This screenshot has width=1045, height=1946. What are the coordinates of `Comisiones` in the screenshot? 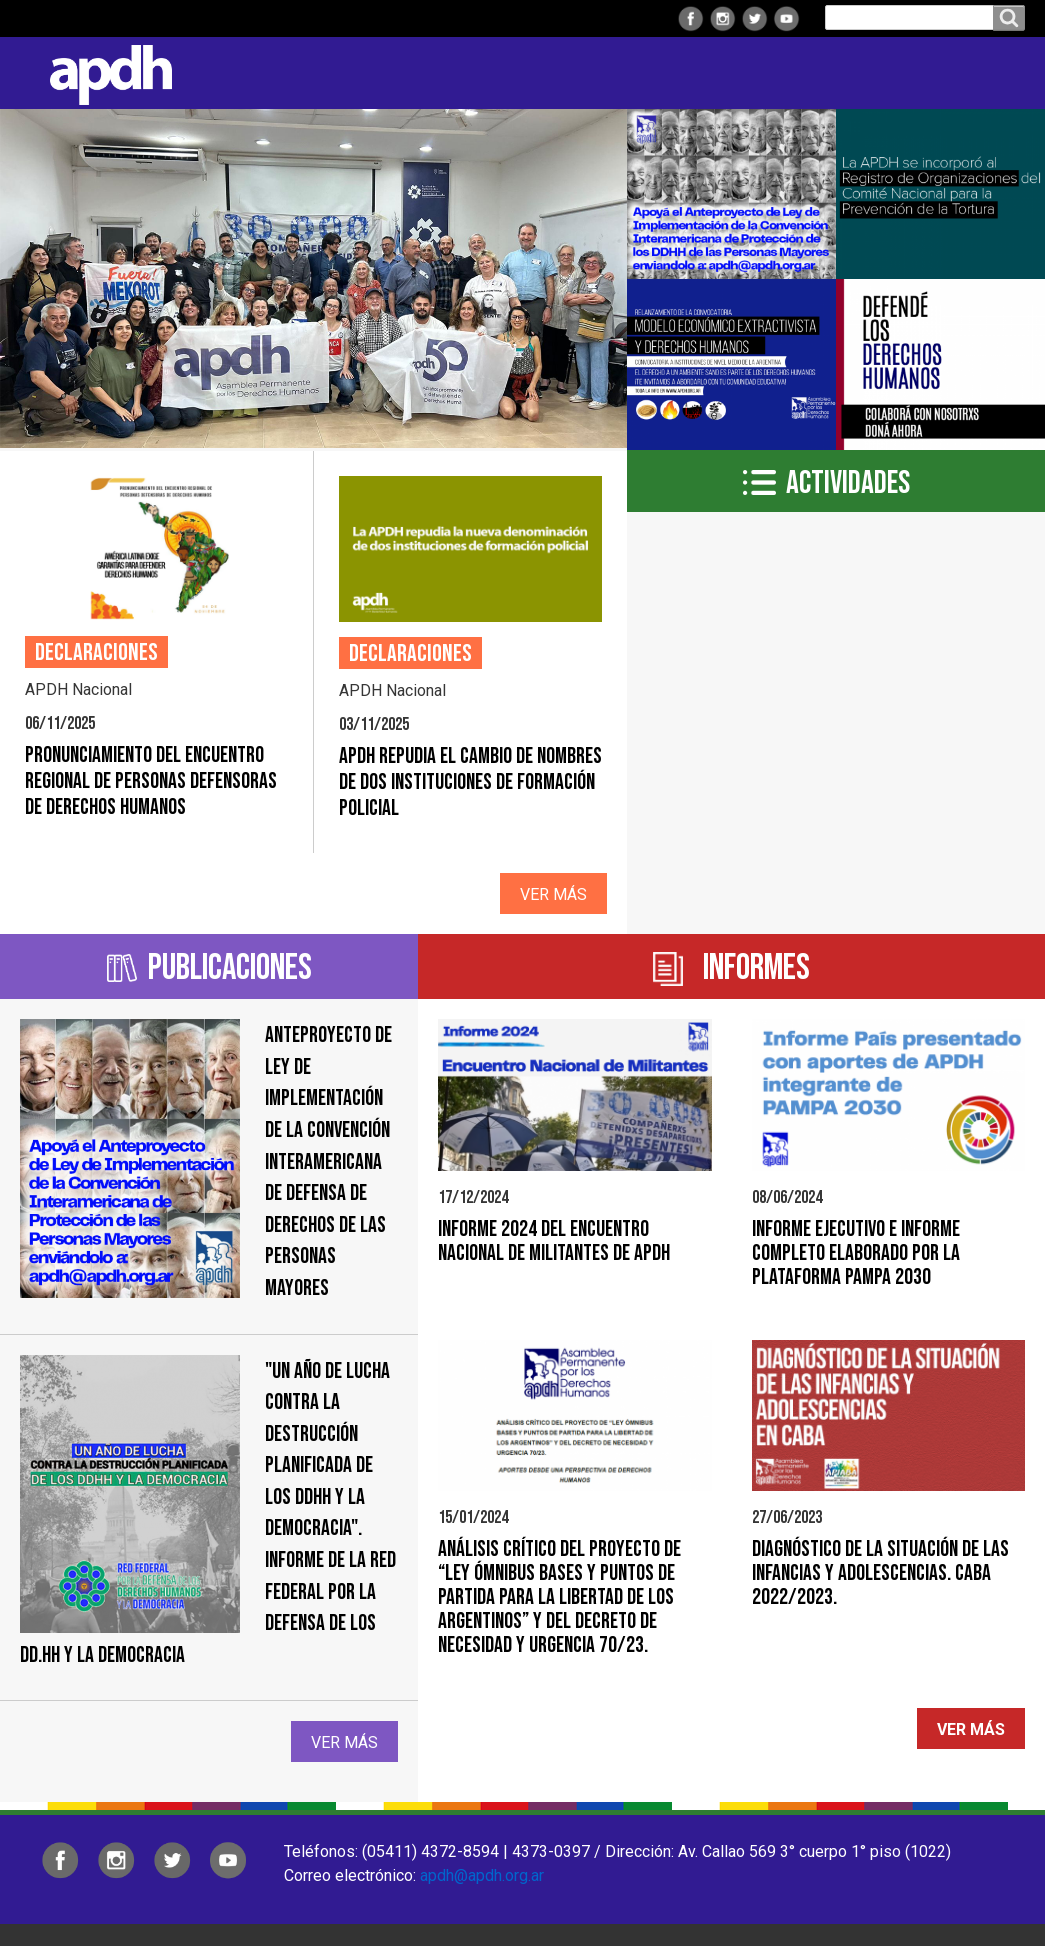 It's located at (646, 72).